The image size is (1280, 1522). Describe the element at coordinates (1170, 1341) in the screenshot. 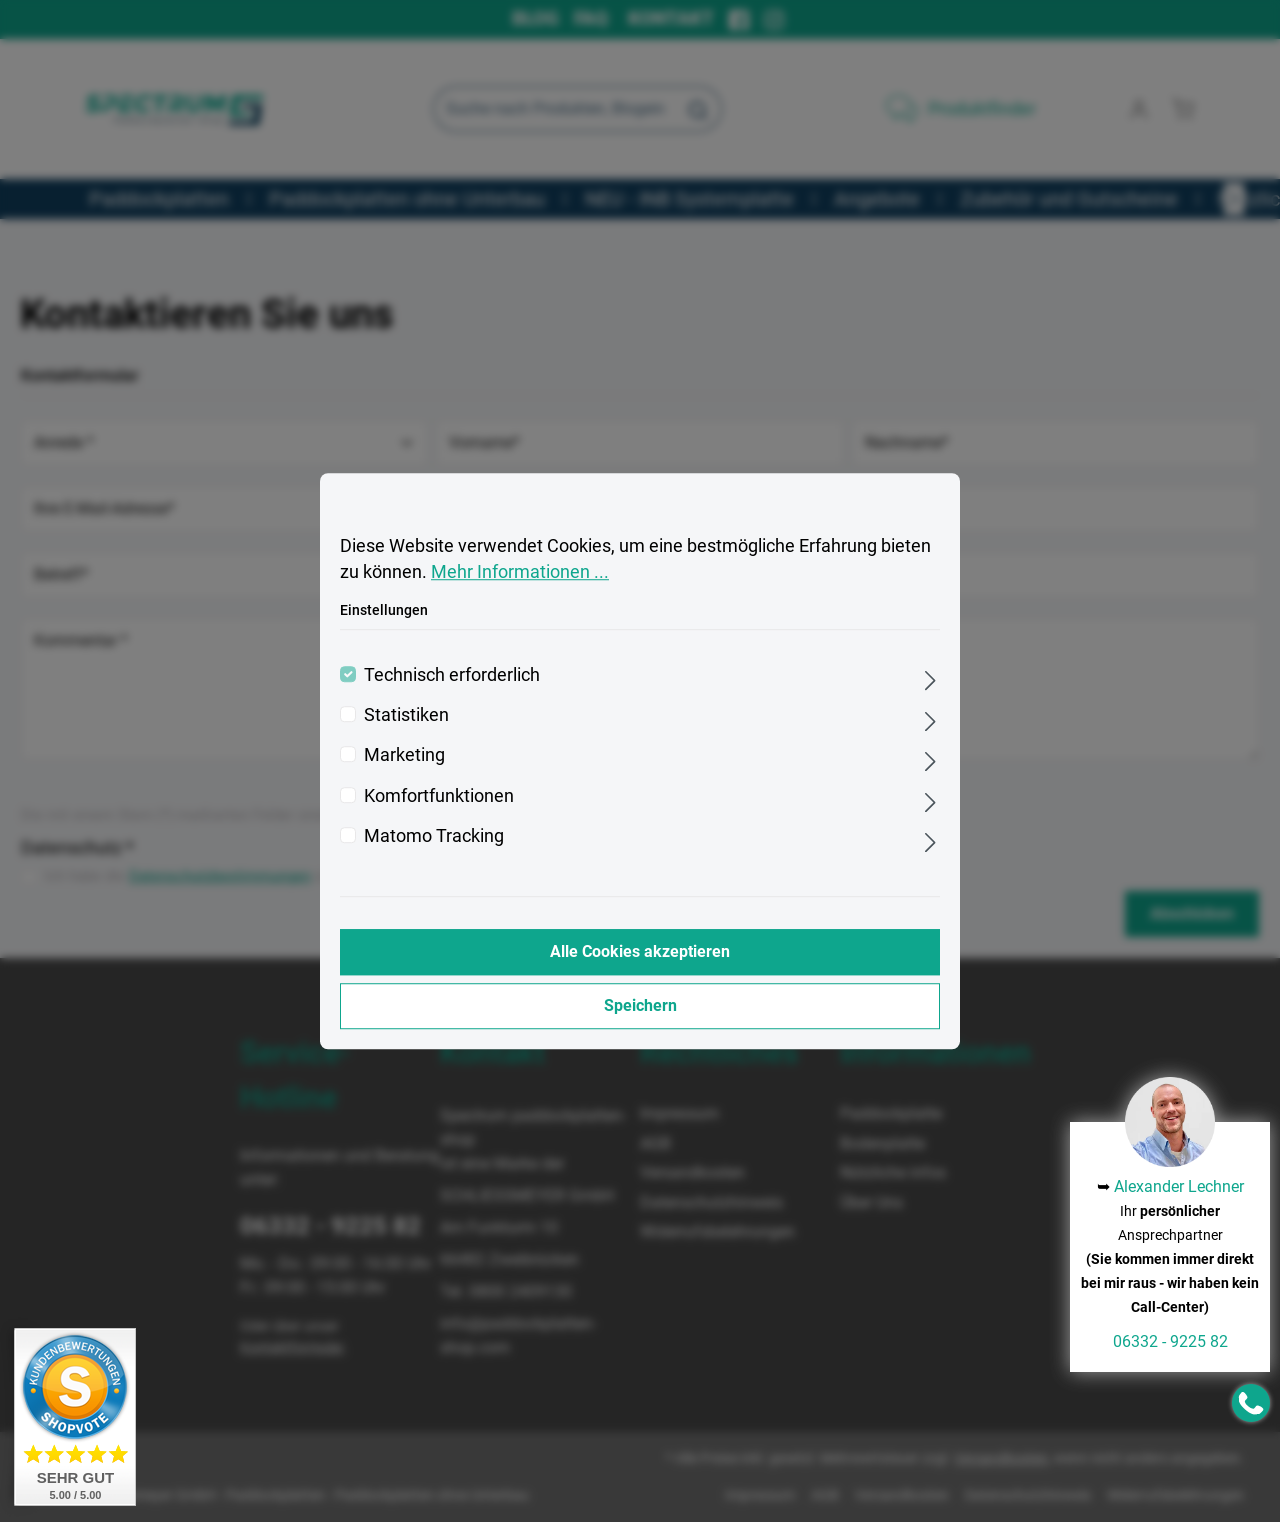

I see `06332 - 9225 82` at that location.